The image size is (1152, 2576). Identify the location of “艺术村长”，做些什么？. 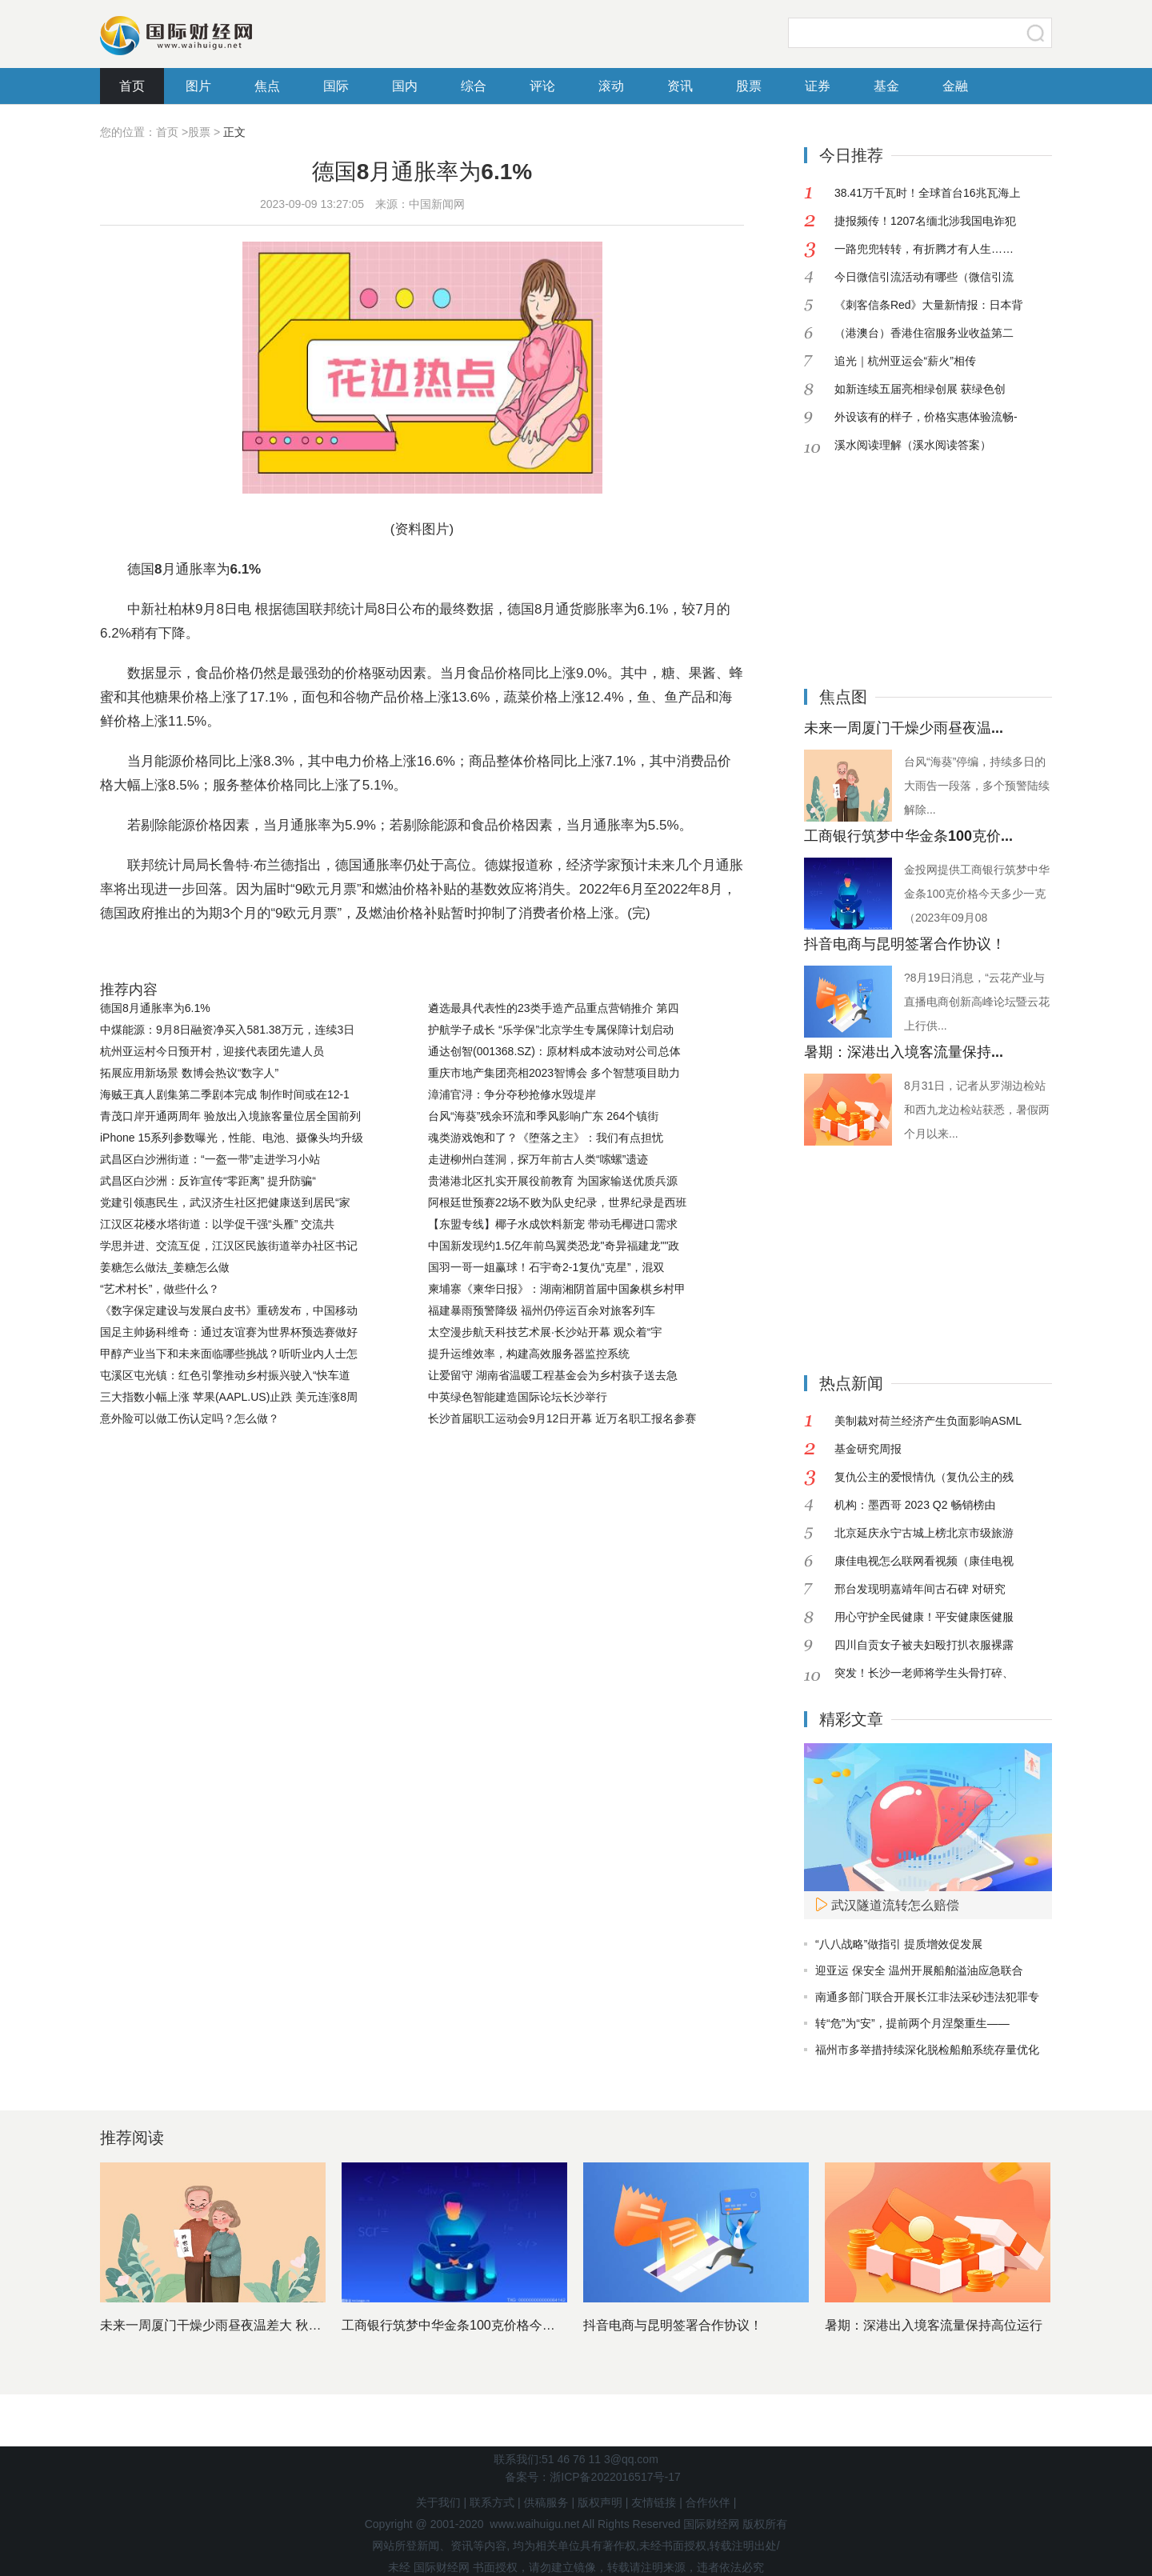
(159, 1288).